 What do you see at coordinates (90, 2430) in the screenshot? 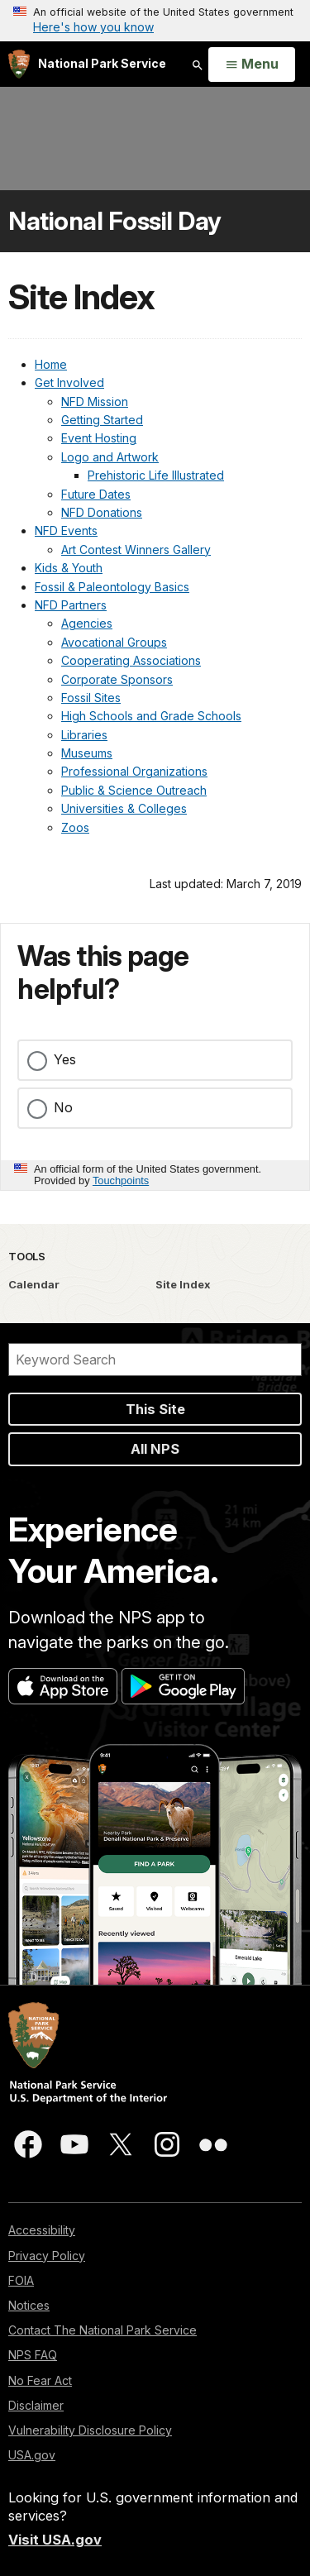
I see `Vulnerability Disclosure Policy` at bounding box center [90, 2430].